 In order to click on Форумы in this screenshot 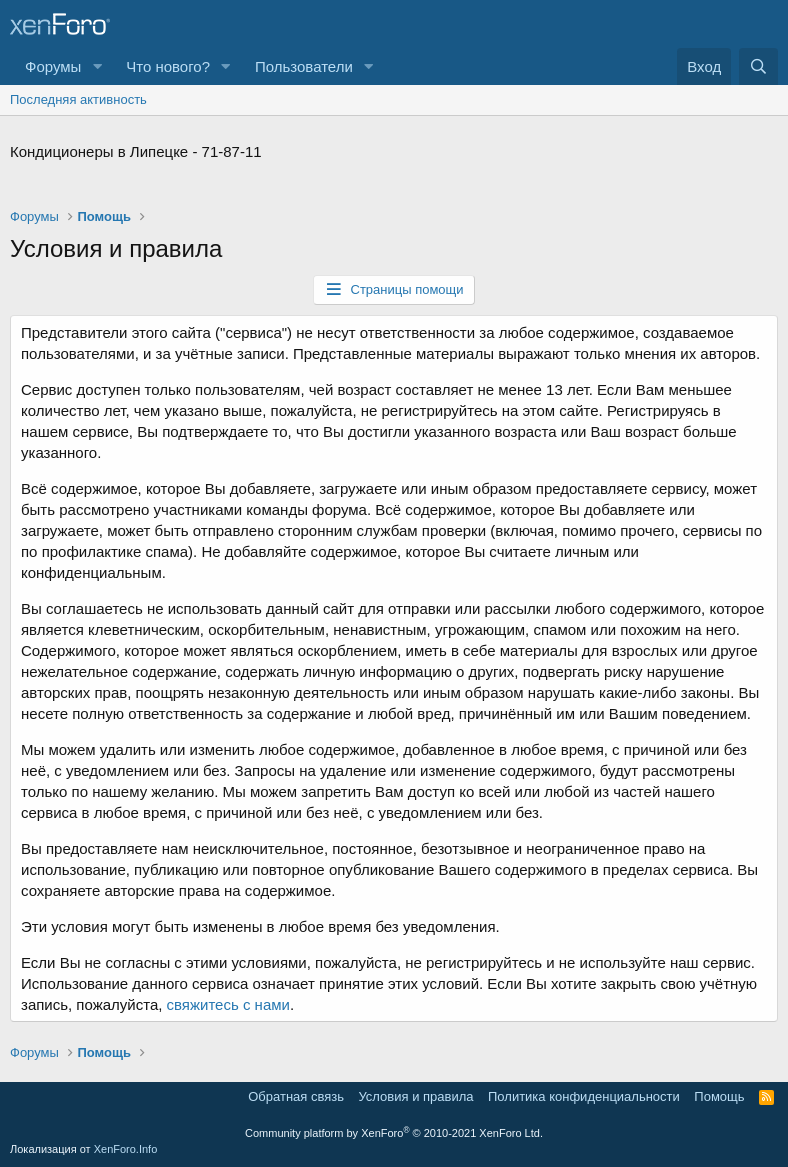, I will do `click(53, 66)`.